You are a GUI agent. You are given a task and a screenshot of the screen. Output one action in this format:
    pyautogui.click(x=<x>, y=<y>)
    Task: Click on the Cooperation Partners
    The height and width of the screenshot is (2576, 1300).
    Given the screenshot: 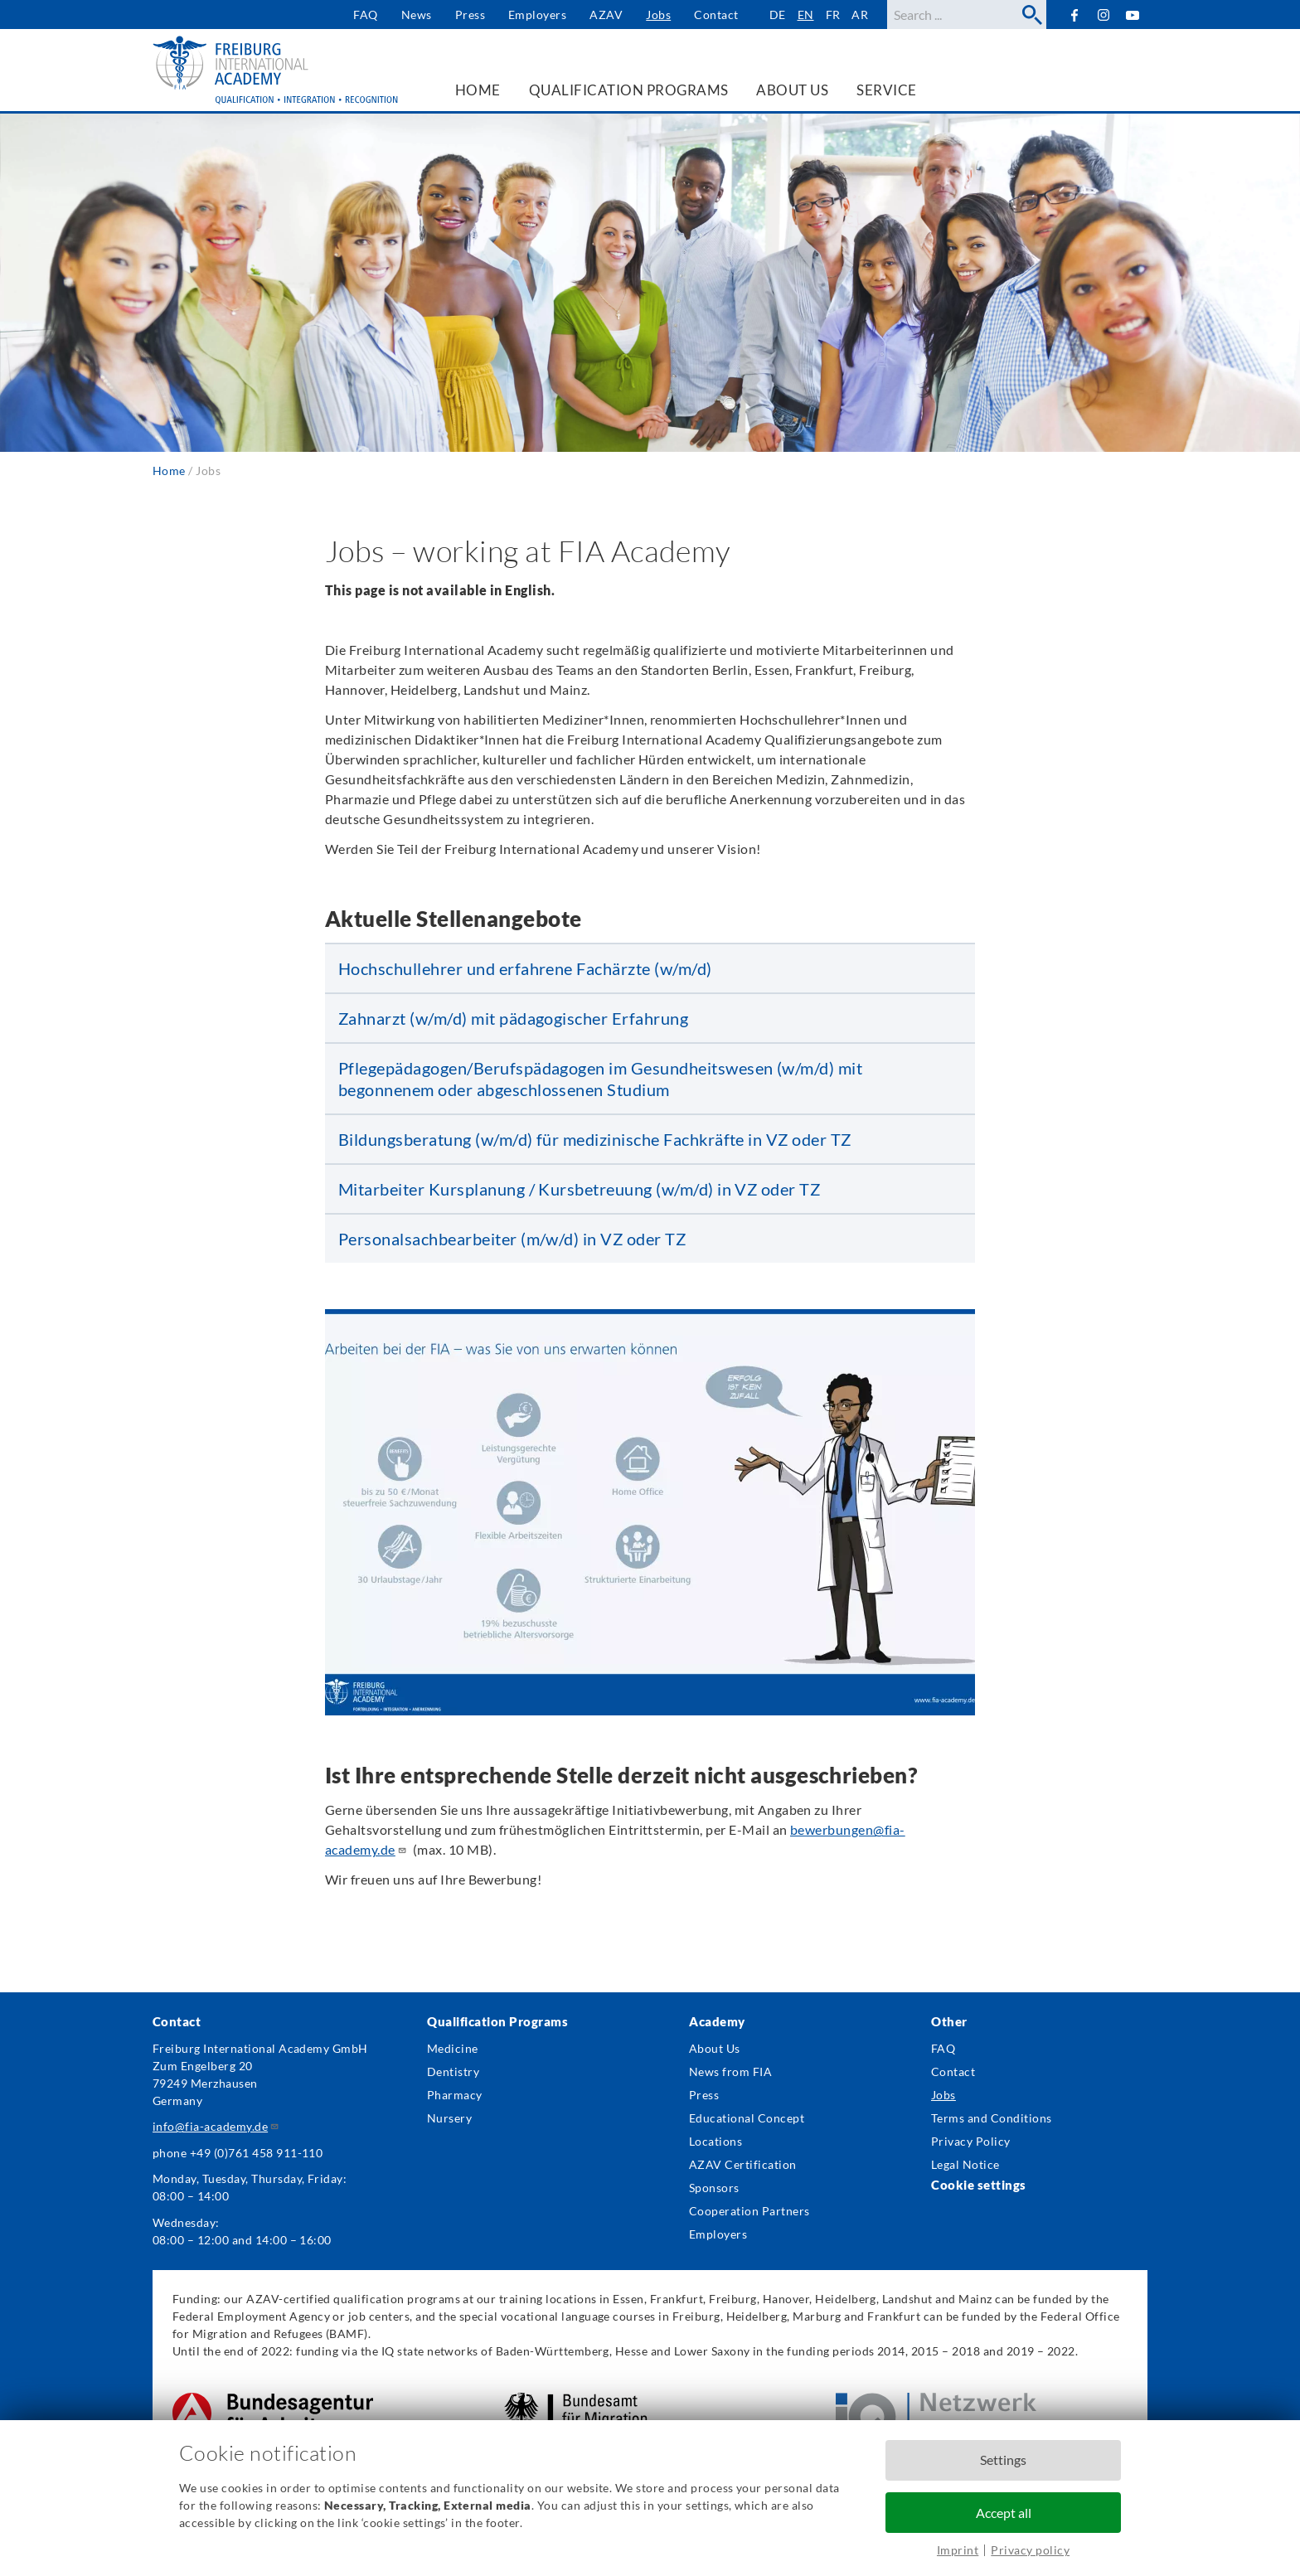 What is the action you would take?
    pyautogui.click(x=749, y=2211)
    